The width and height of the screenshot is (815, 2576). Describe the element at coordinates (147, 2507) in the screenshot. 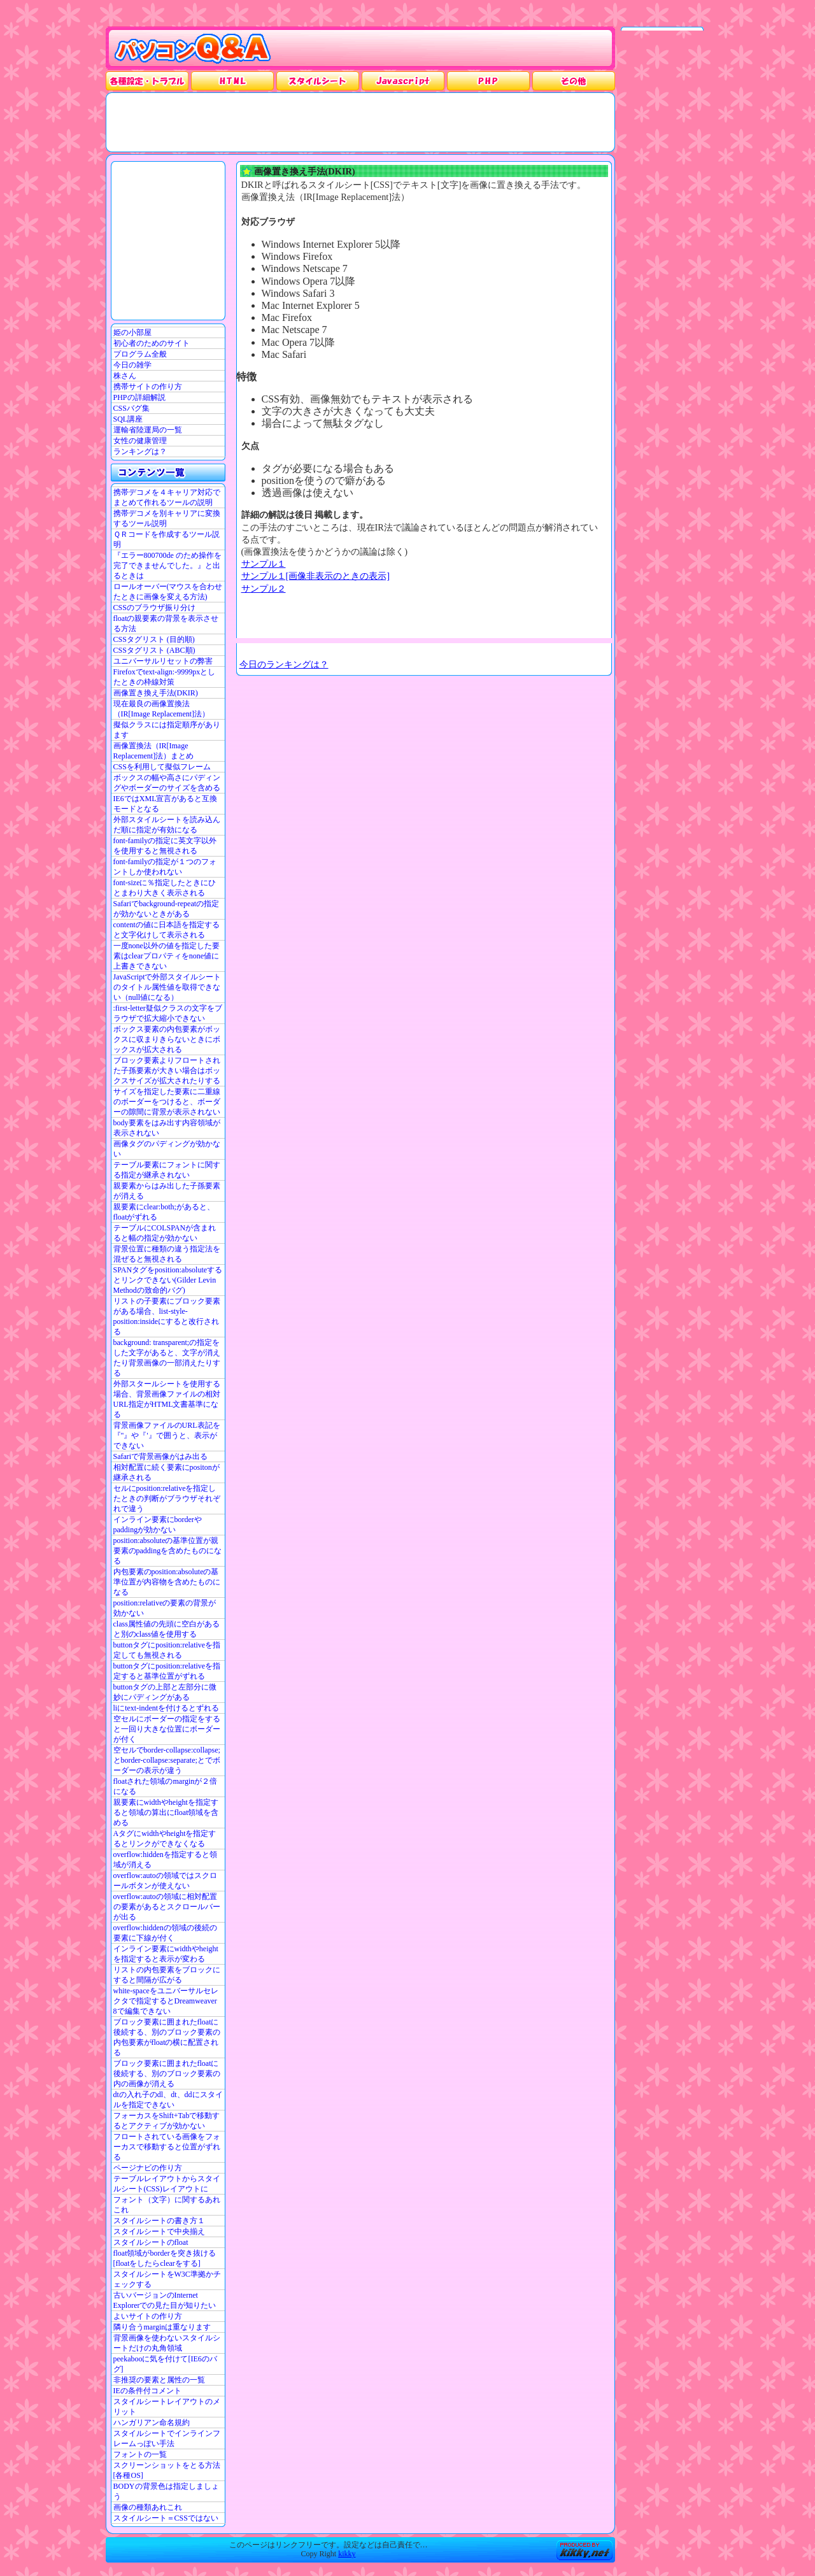

I see `画像の種類あれこれ` at that location.